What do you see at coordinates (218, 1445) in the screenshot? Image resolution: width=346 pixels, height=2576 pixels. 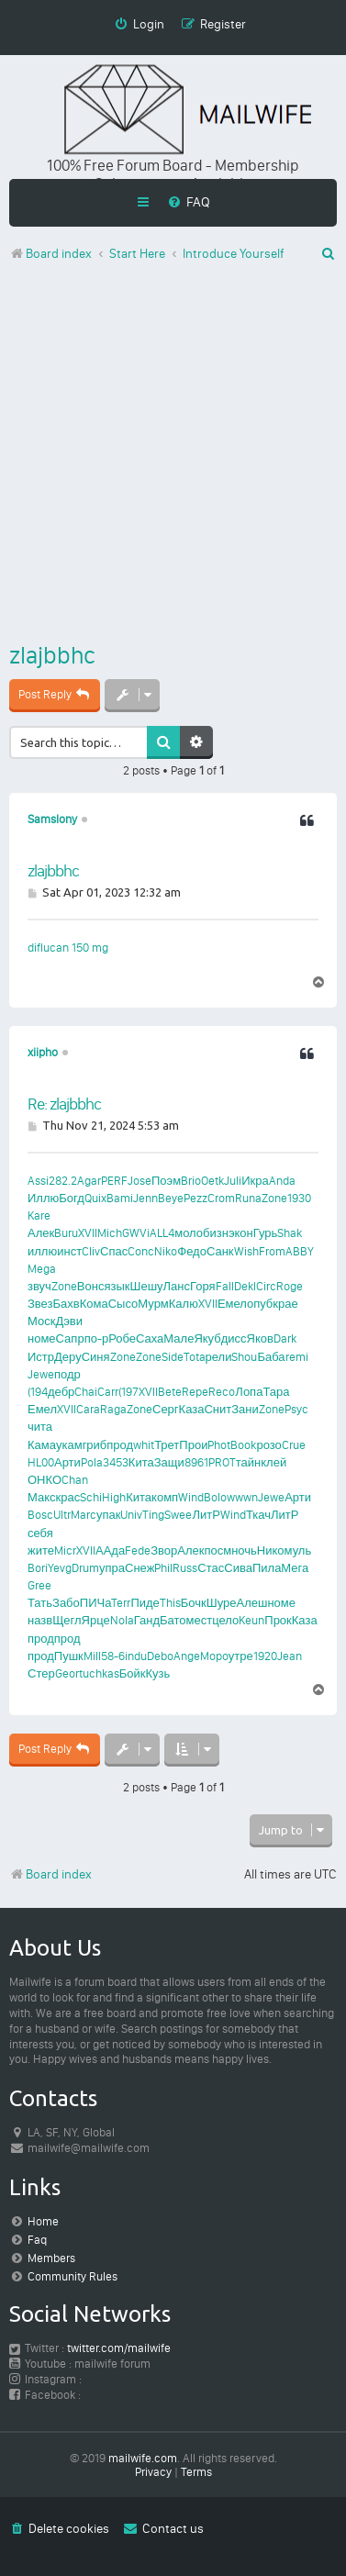 I see `Phot` at bounding box center [218, 1445].